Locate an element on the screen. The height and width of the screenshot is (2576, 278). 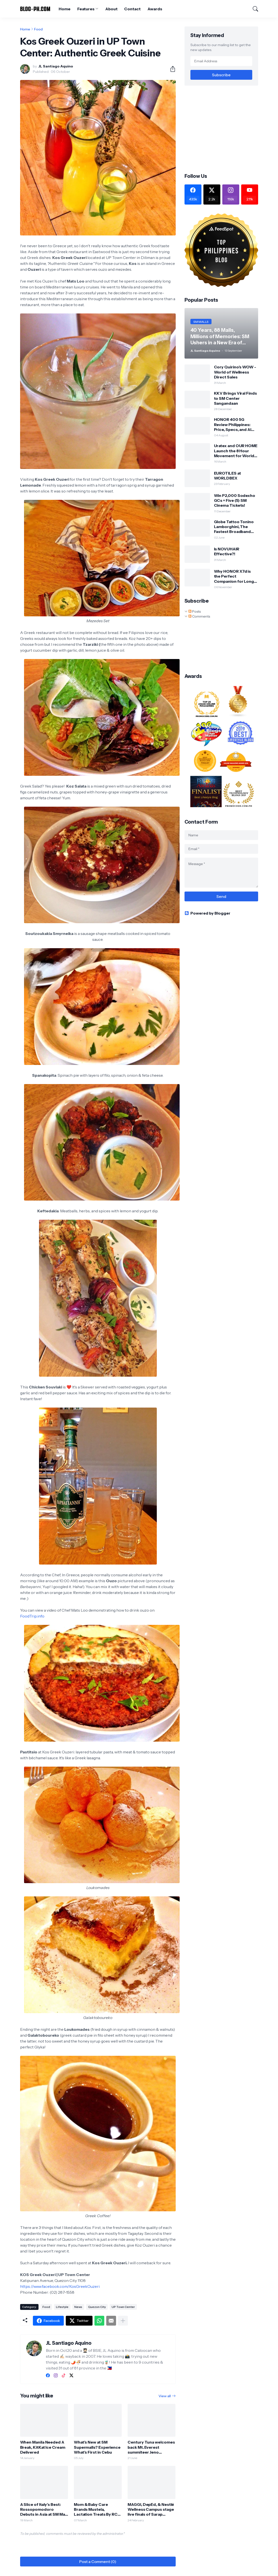
Awards is located at coordinates (154, 8).